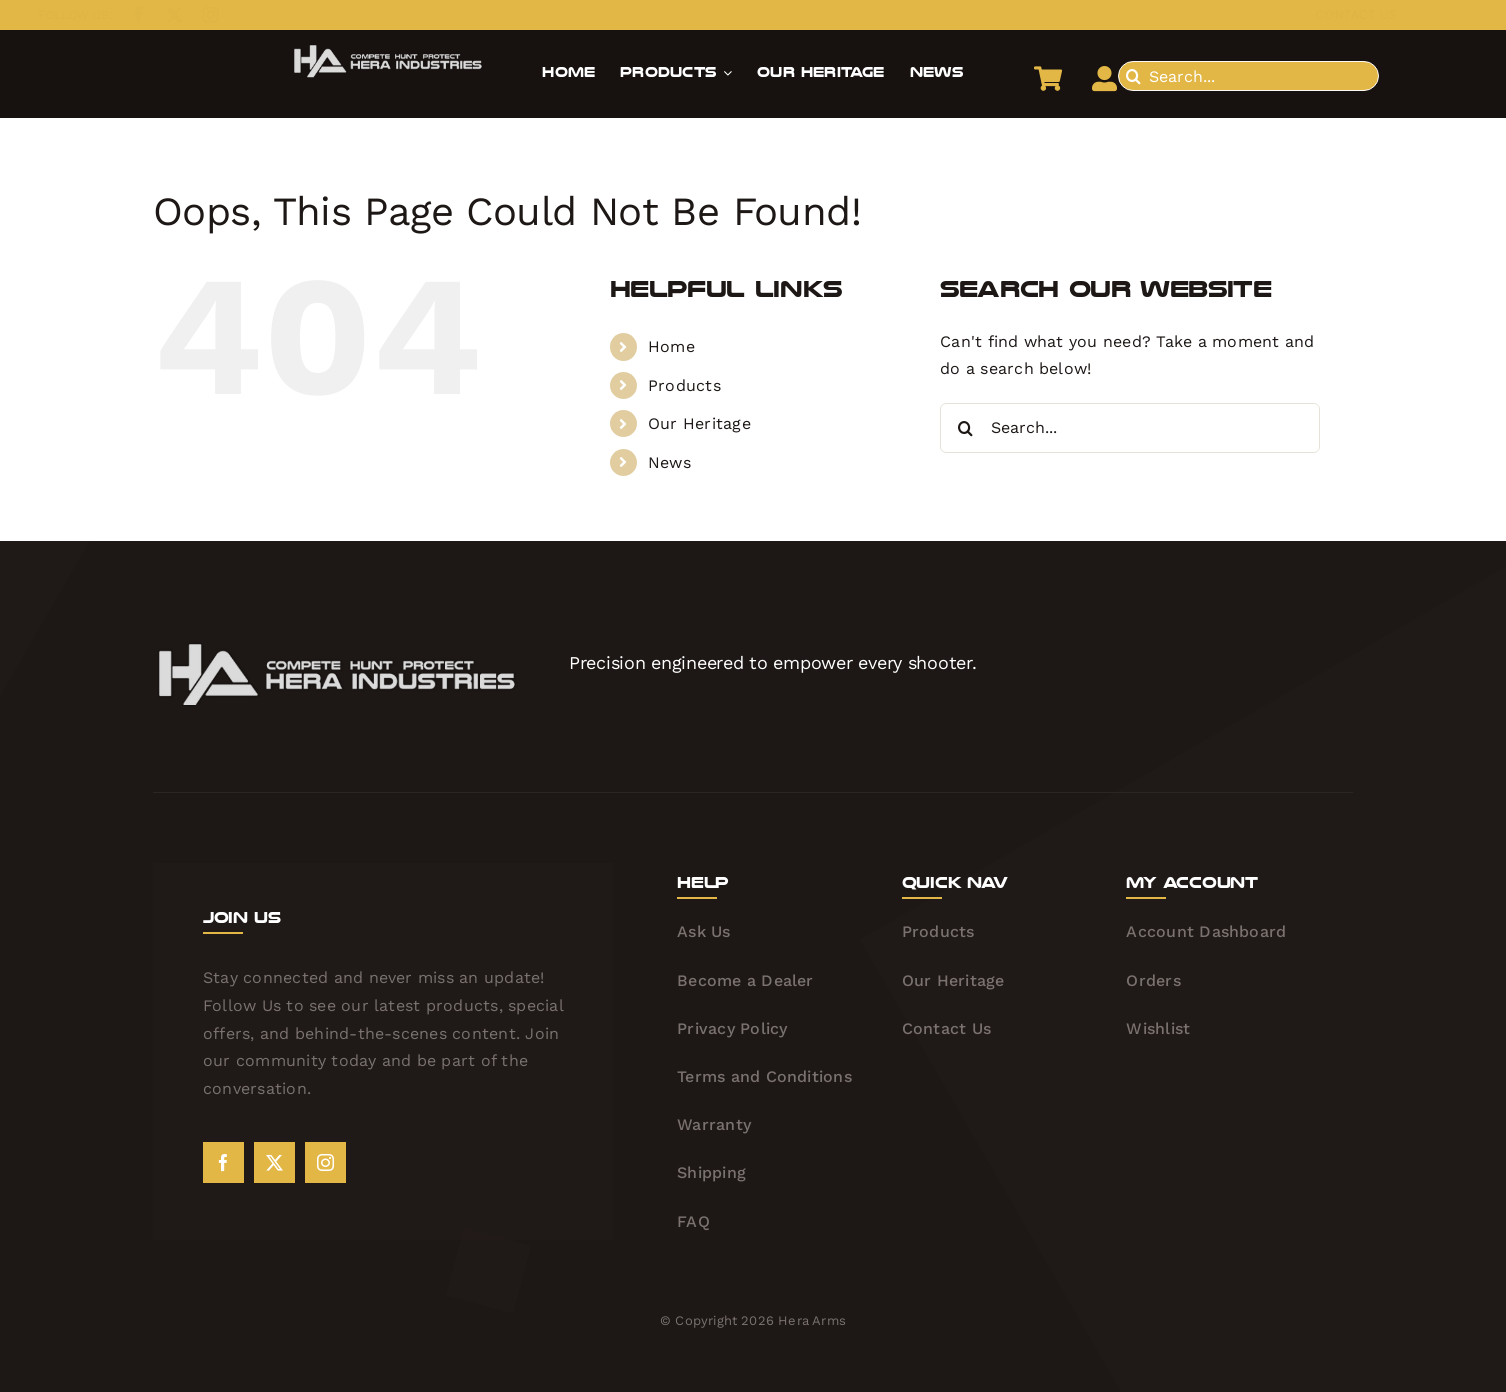 The height and width of the screenshot is (1392, 1506). What do you see at coordinates (669, 462) in the screenshot?
I see `News` at bounding box center [669, 462].